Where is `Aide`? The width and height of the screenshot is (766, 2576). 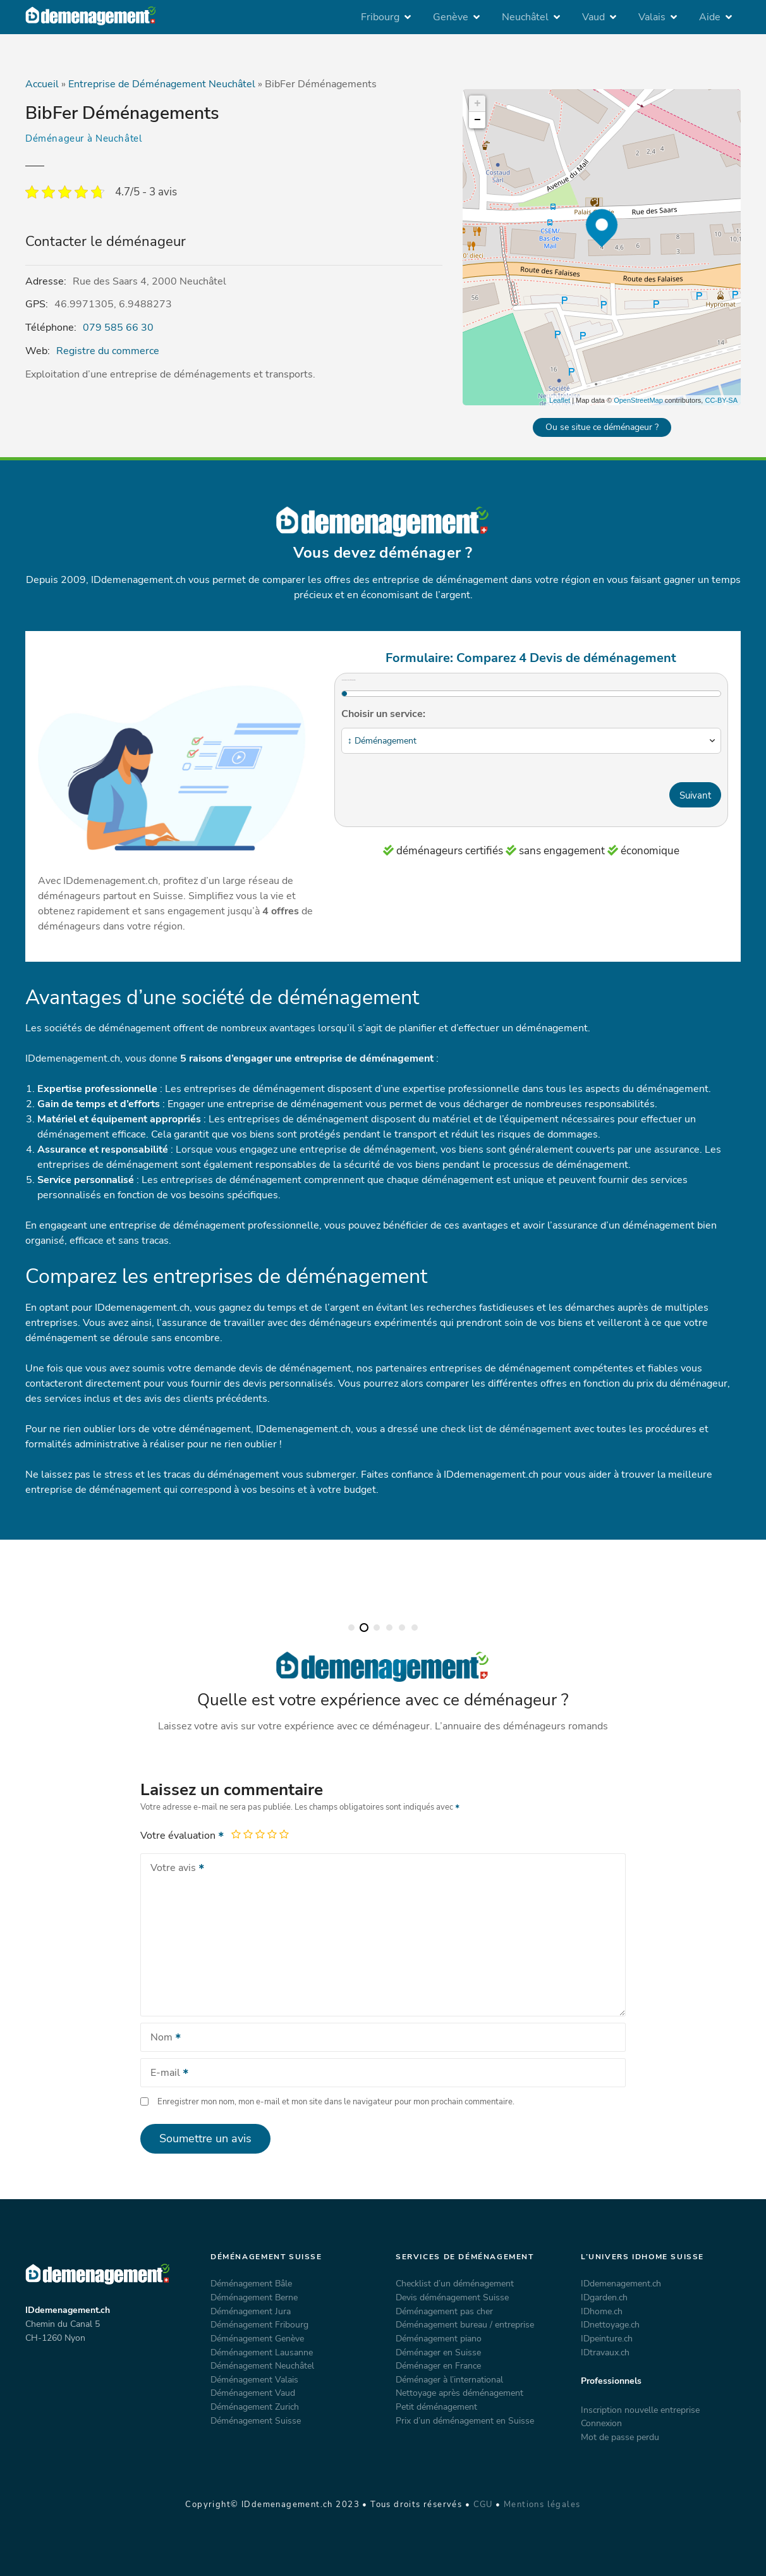
Aide is located at coordinates (709, 17).